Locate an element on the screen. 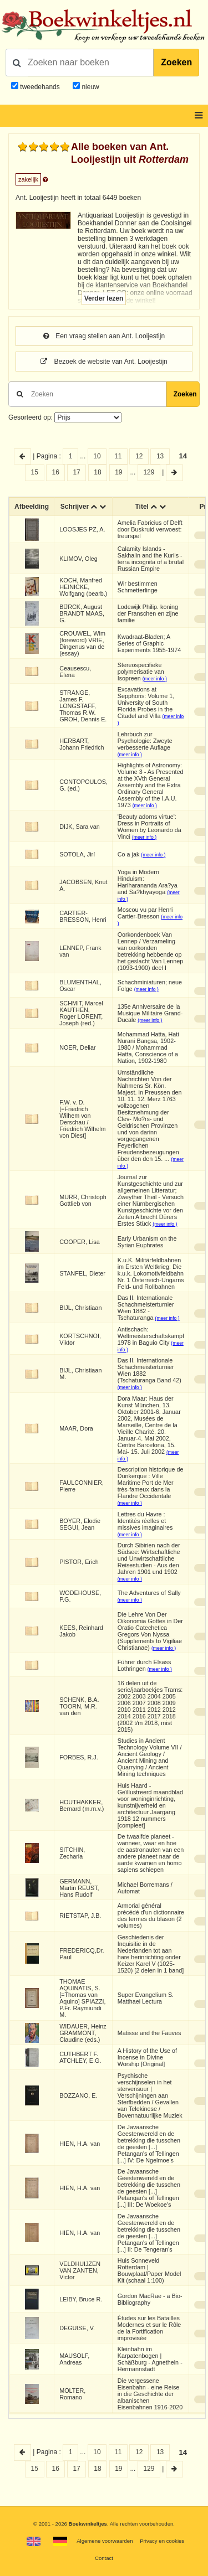 The image size is (208, 2576). Contact is located at coordinates (104, 2558).